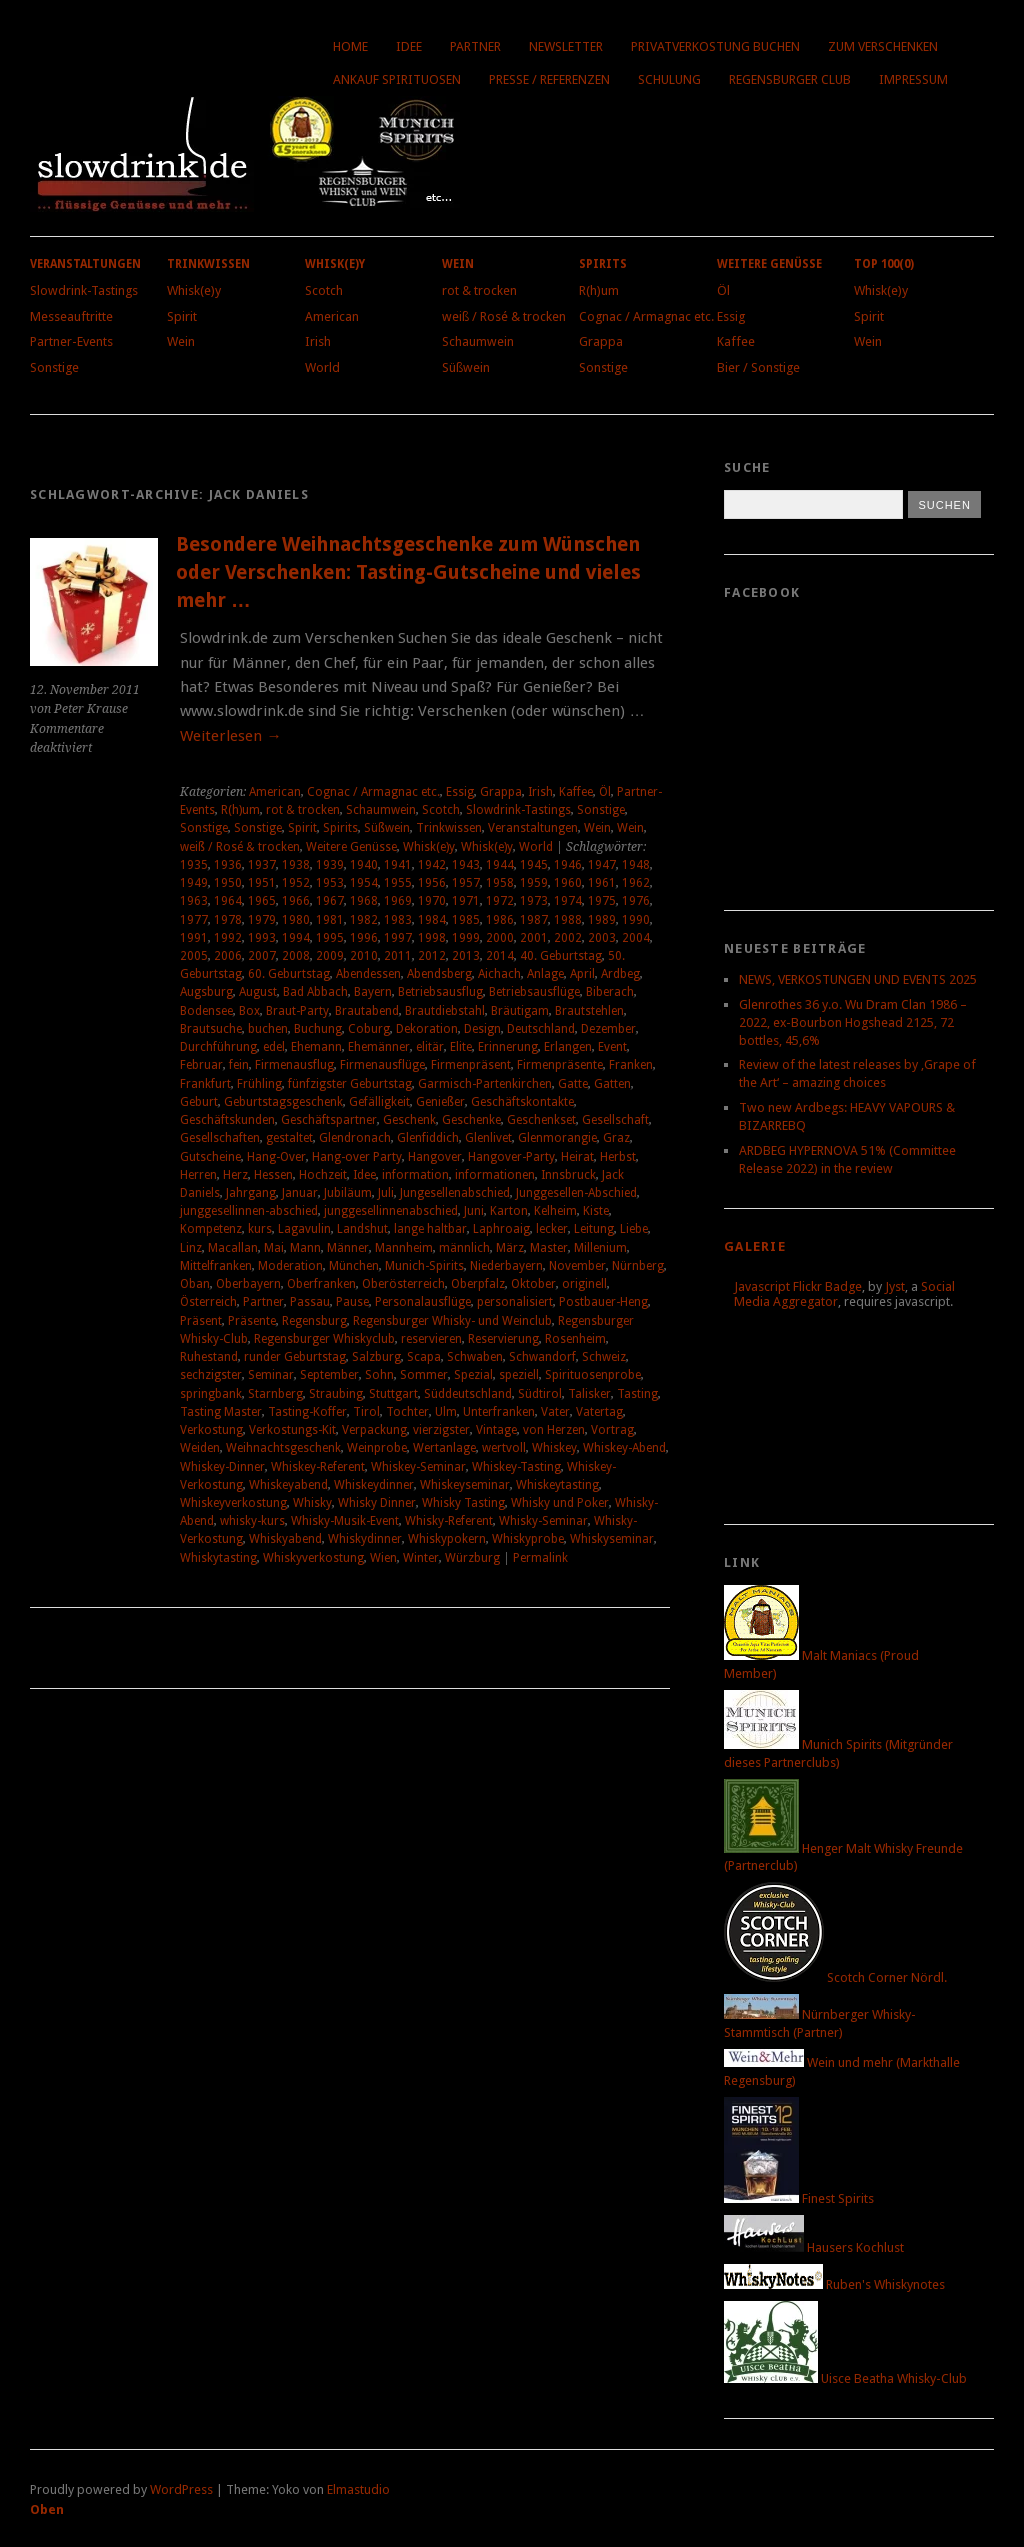 Image resolution: width=1024 pixels, height=2547 pixels. I want to click on Glendronach, so click(355, 1138).